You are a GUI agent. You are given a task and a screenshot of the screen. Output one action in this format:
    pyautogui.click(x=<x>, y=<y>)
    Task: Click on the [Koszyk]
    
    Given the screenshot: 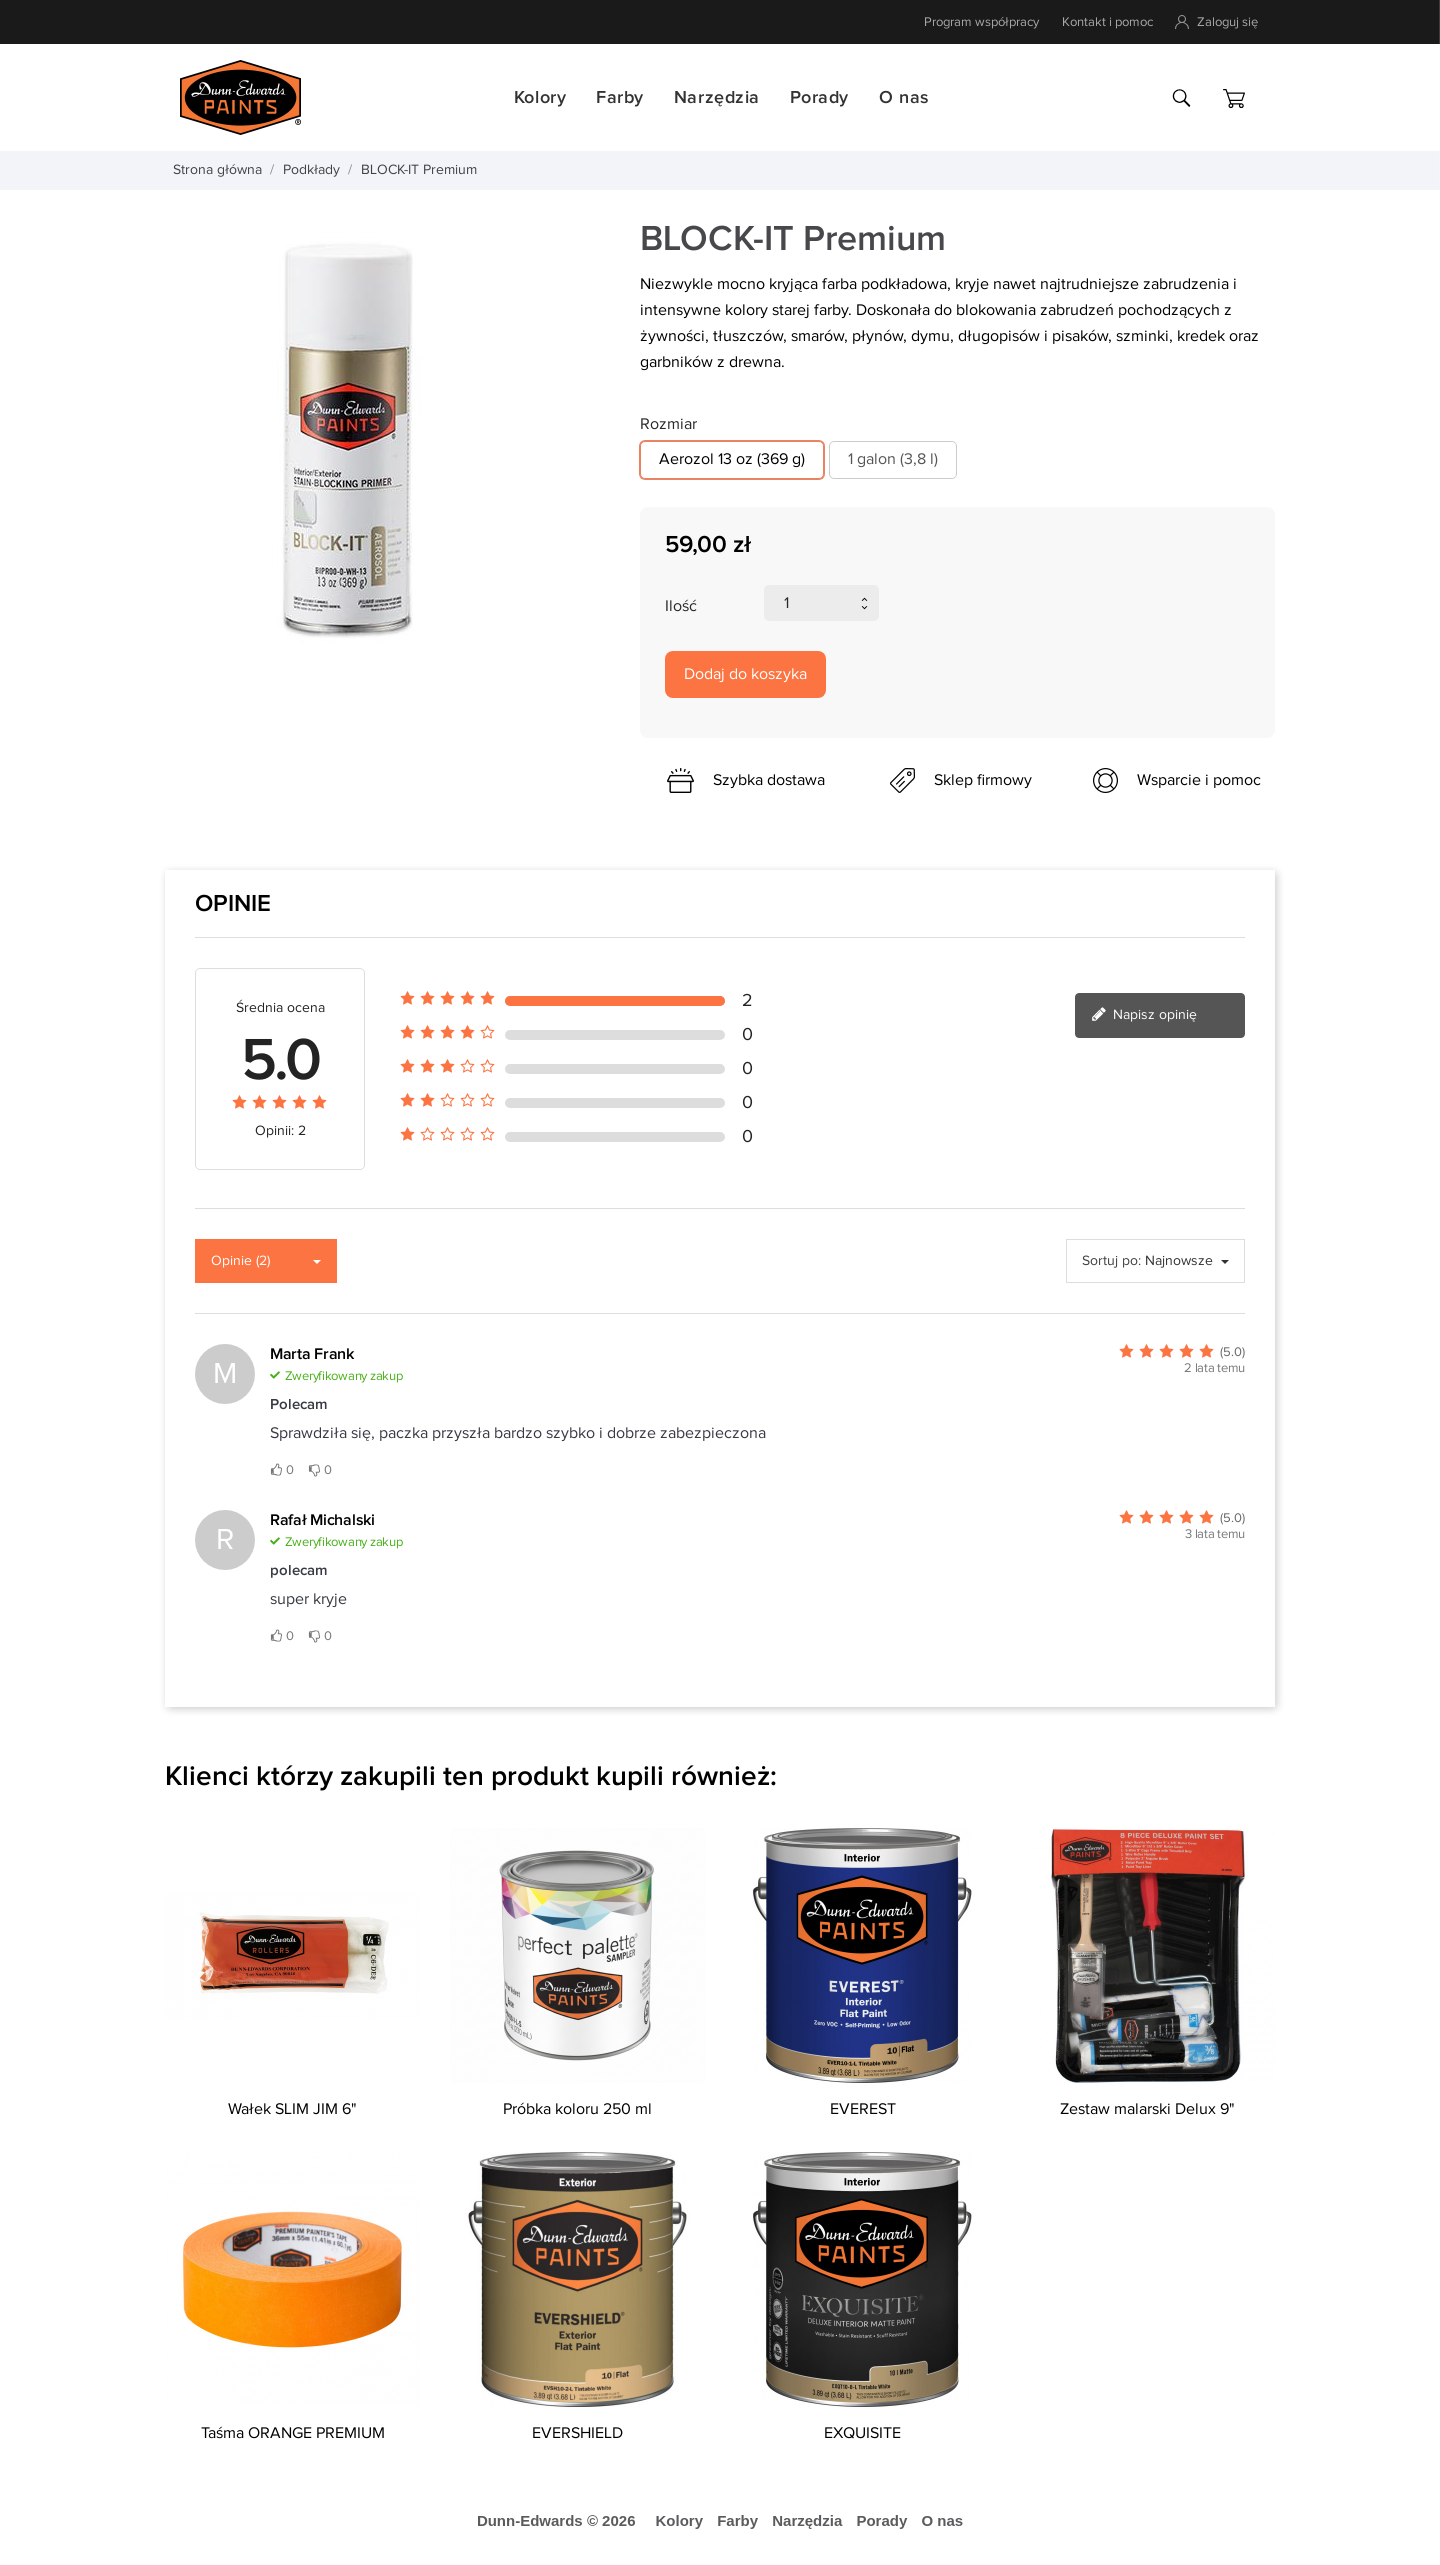 What is the action you would take?
    pyautogui.click(x=1234, y=98)
    